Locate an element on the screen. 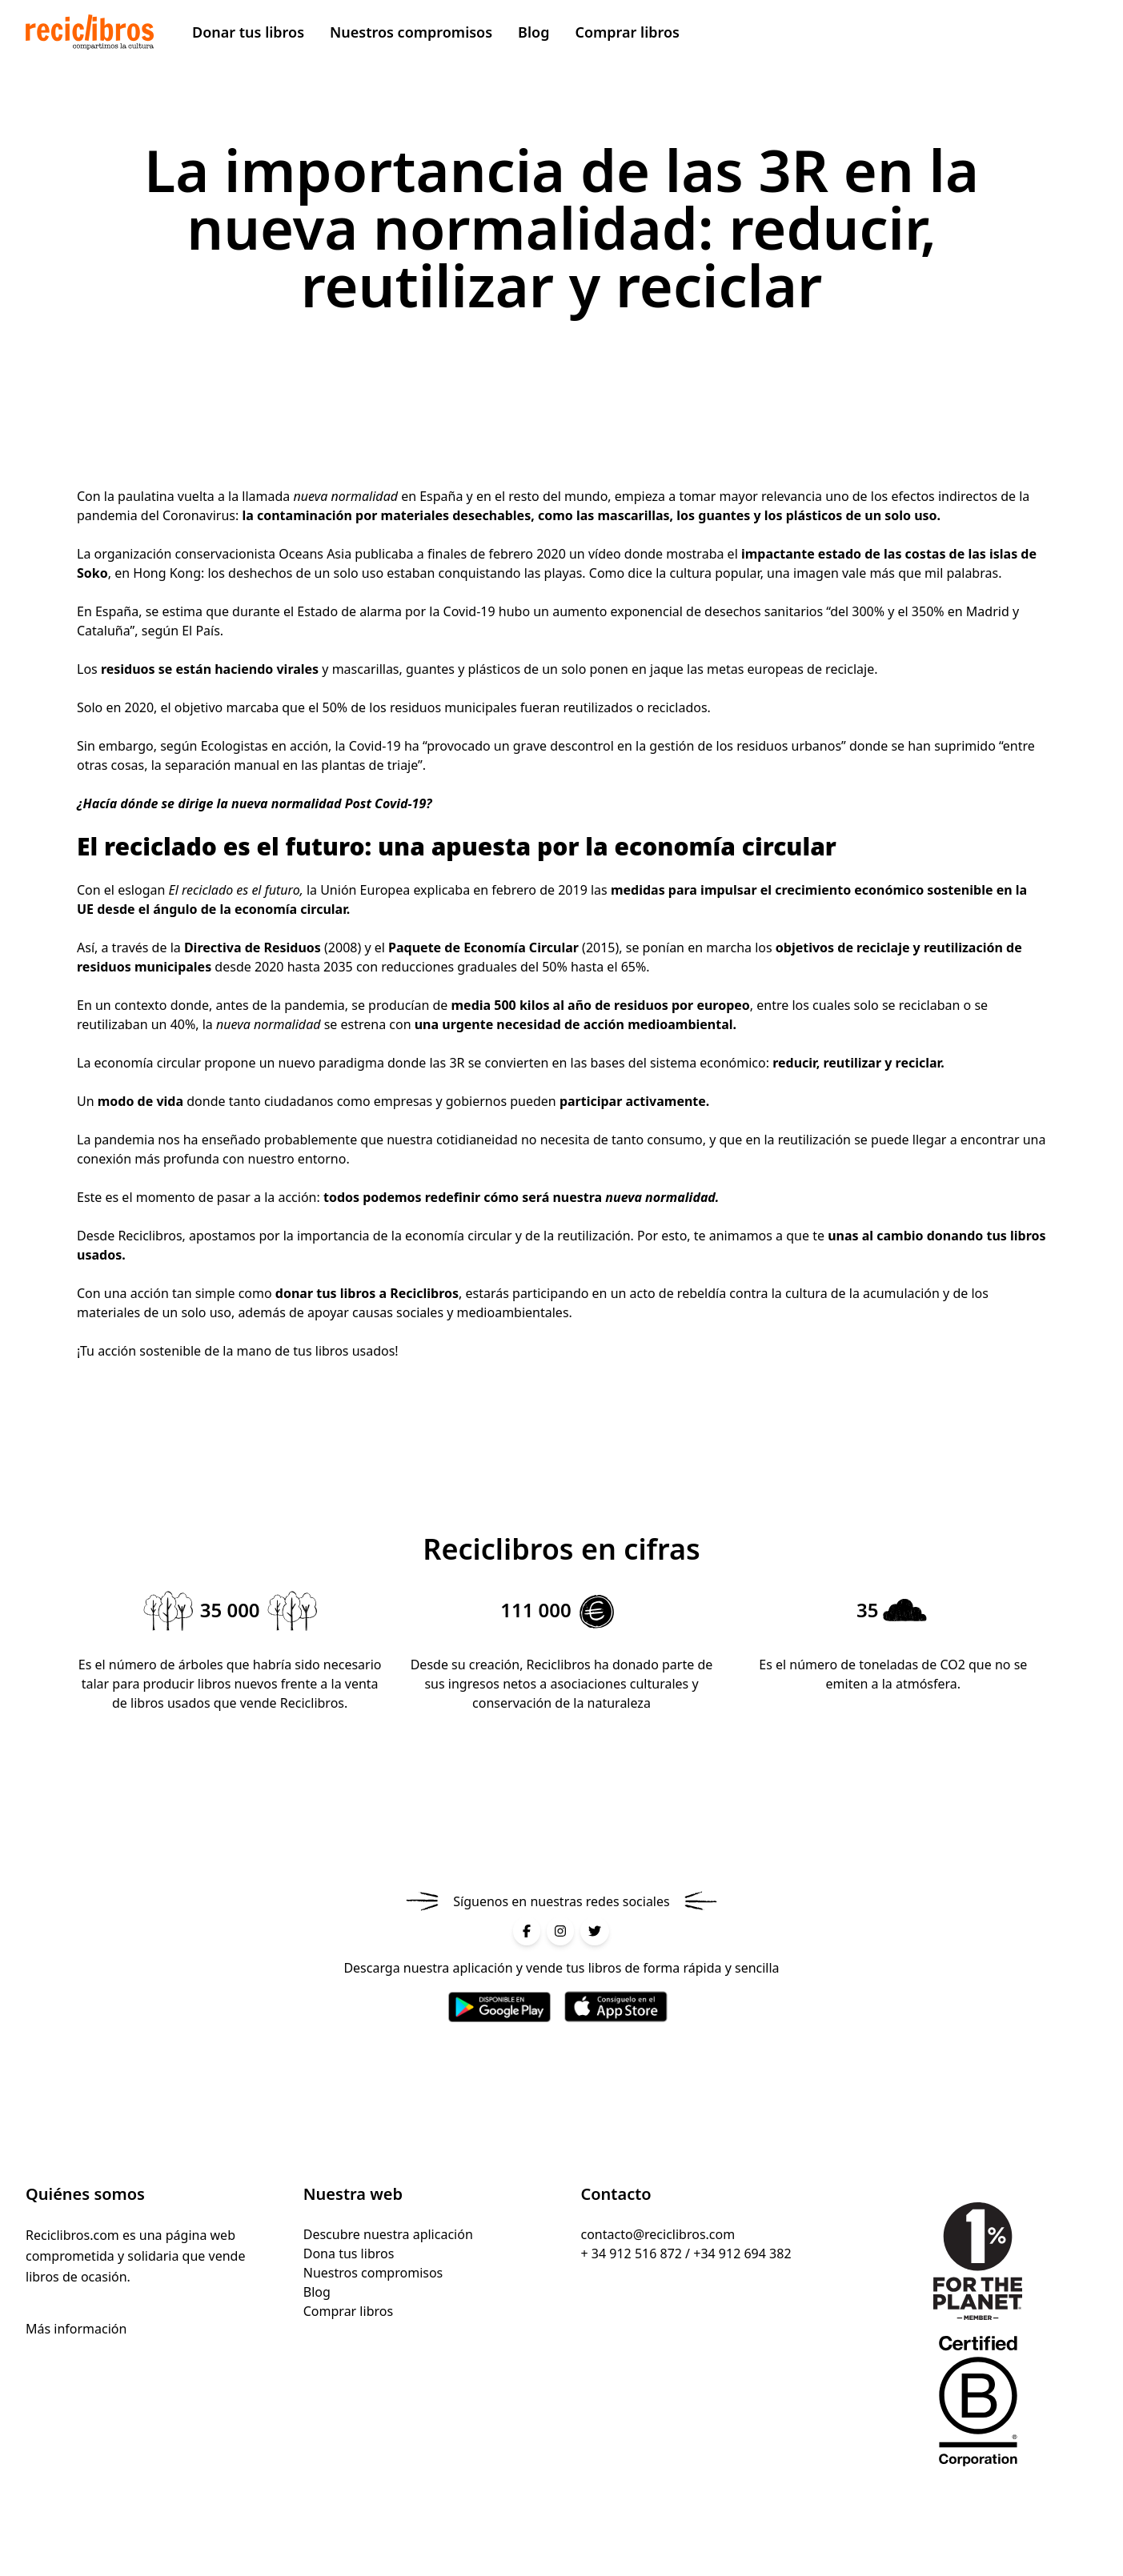 This screenshot has height=2576, width=1123. contacto@reciclibros.com is located at coordinates (658, 2234).